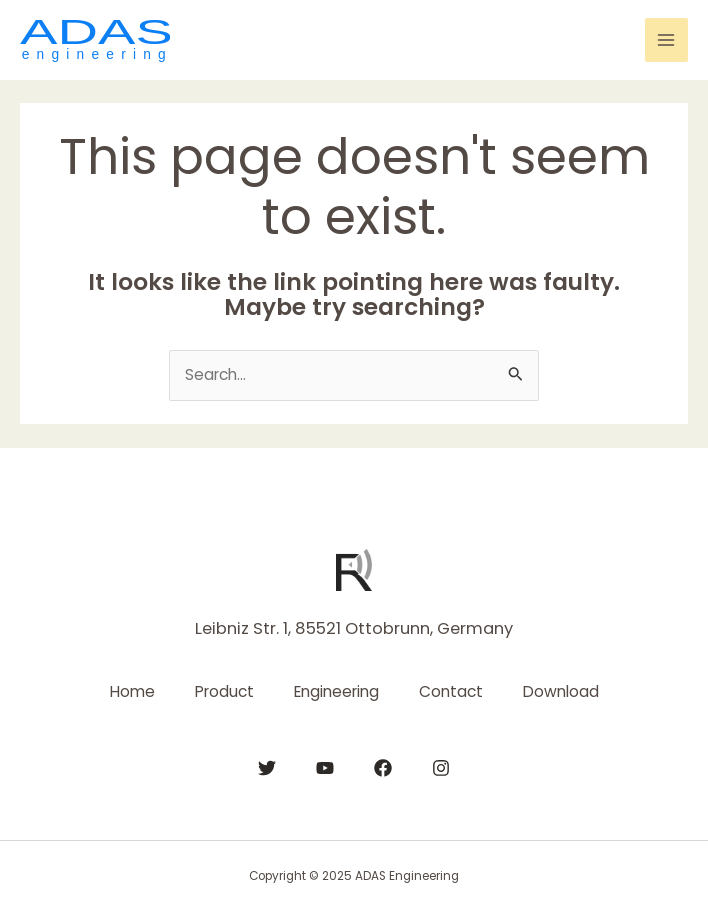  I want to click on Download, so click(561, 691).